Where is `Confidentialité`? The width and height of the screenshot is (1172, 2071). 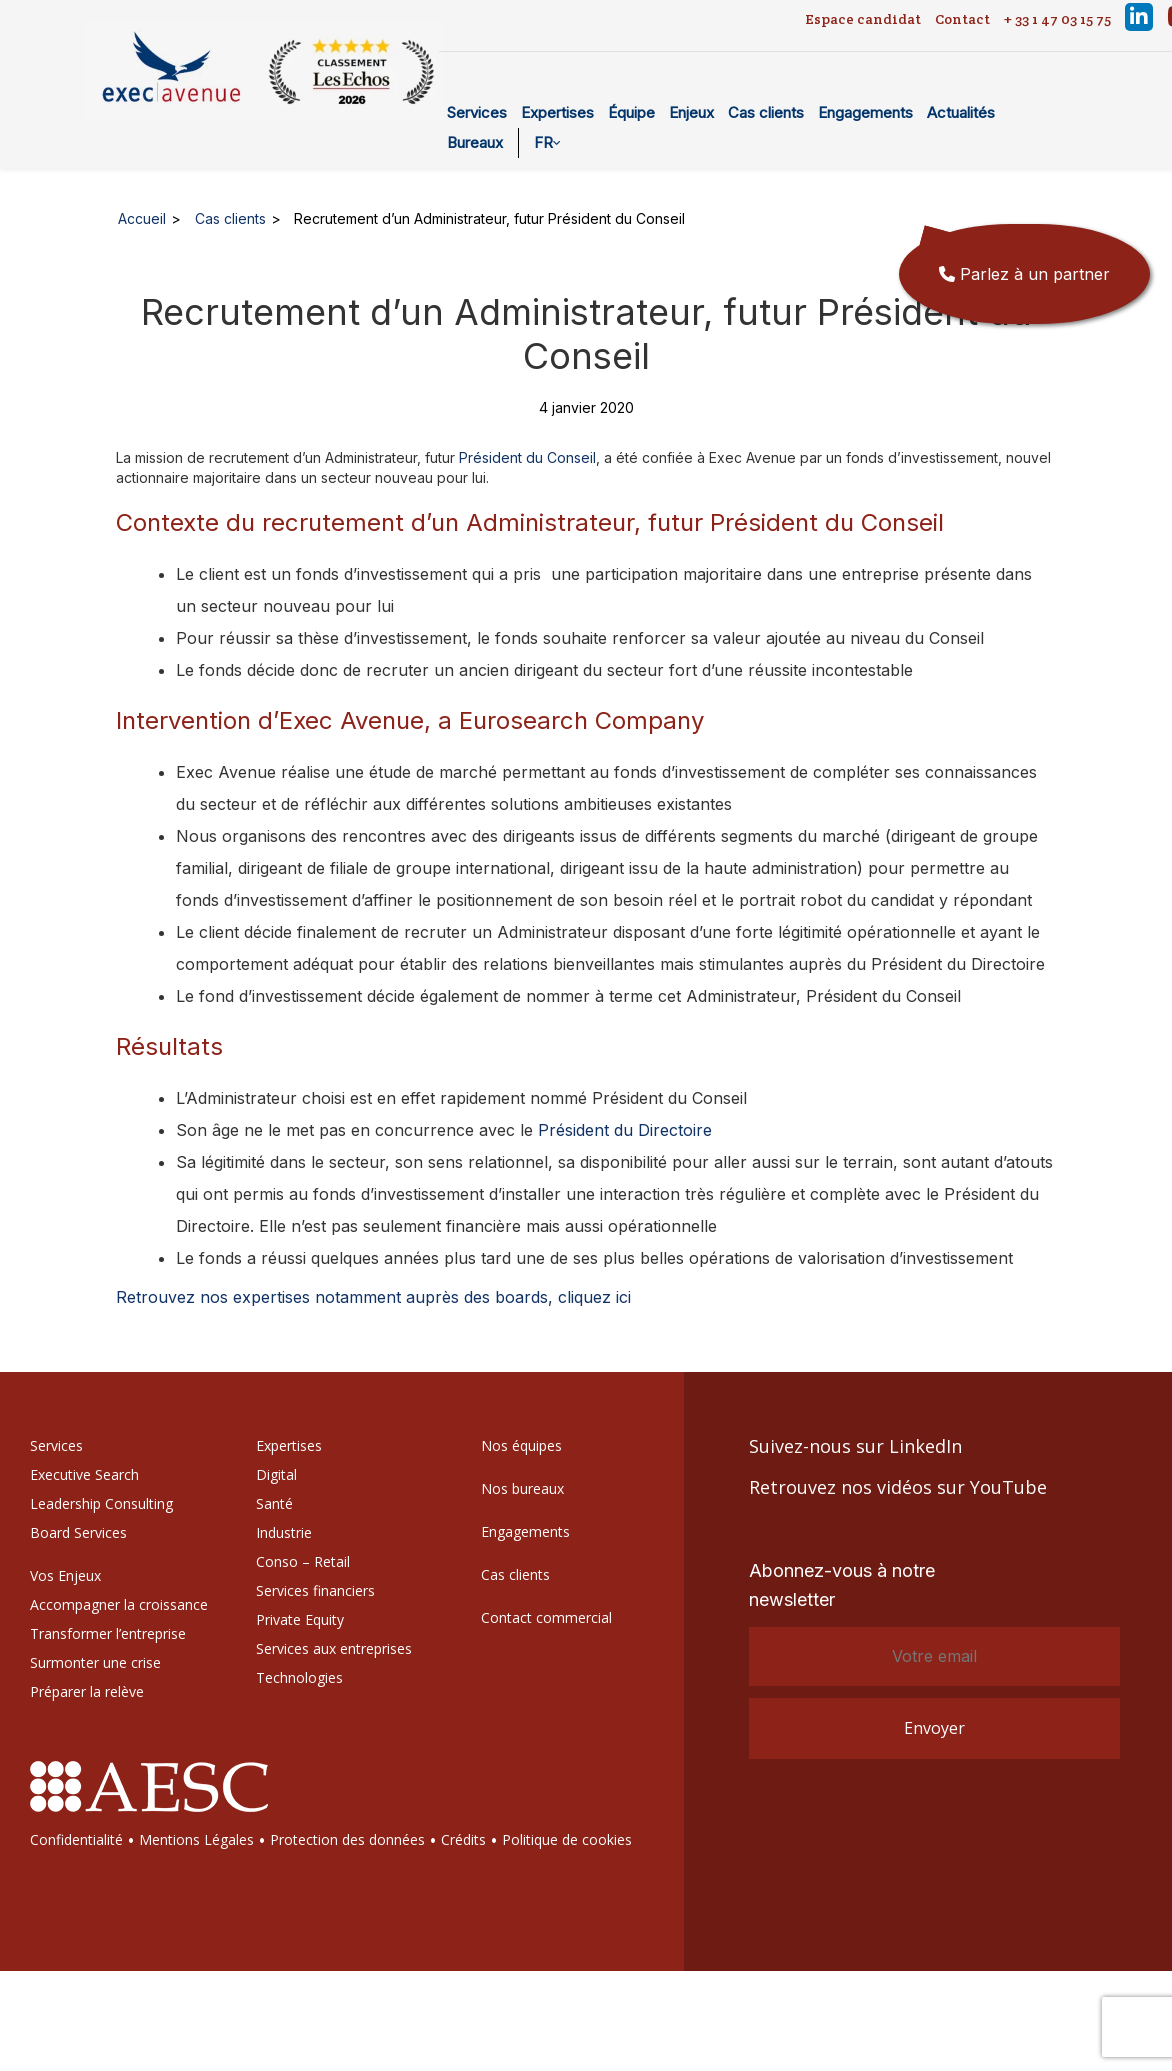 Confidentialité is located at coordinates (76, 1839).